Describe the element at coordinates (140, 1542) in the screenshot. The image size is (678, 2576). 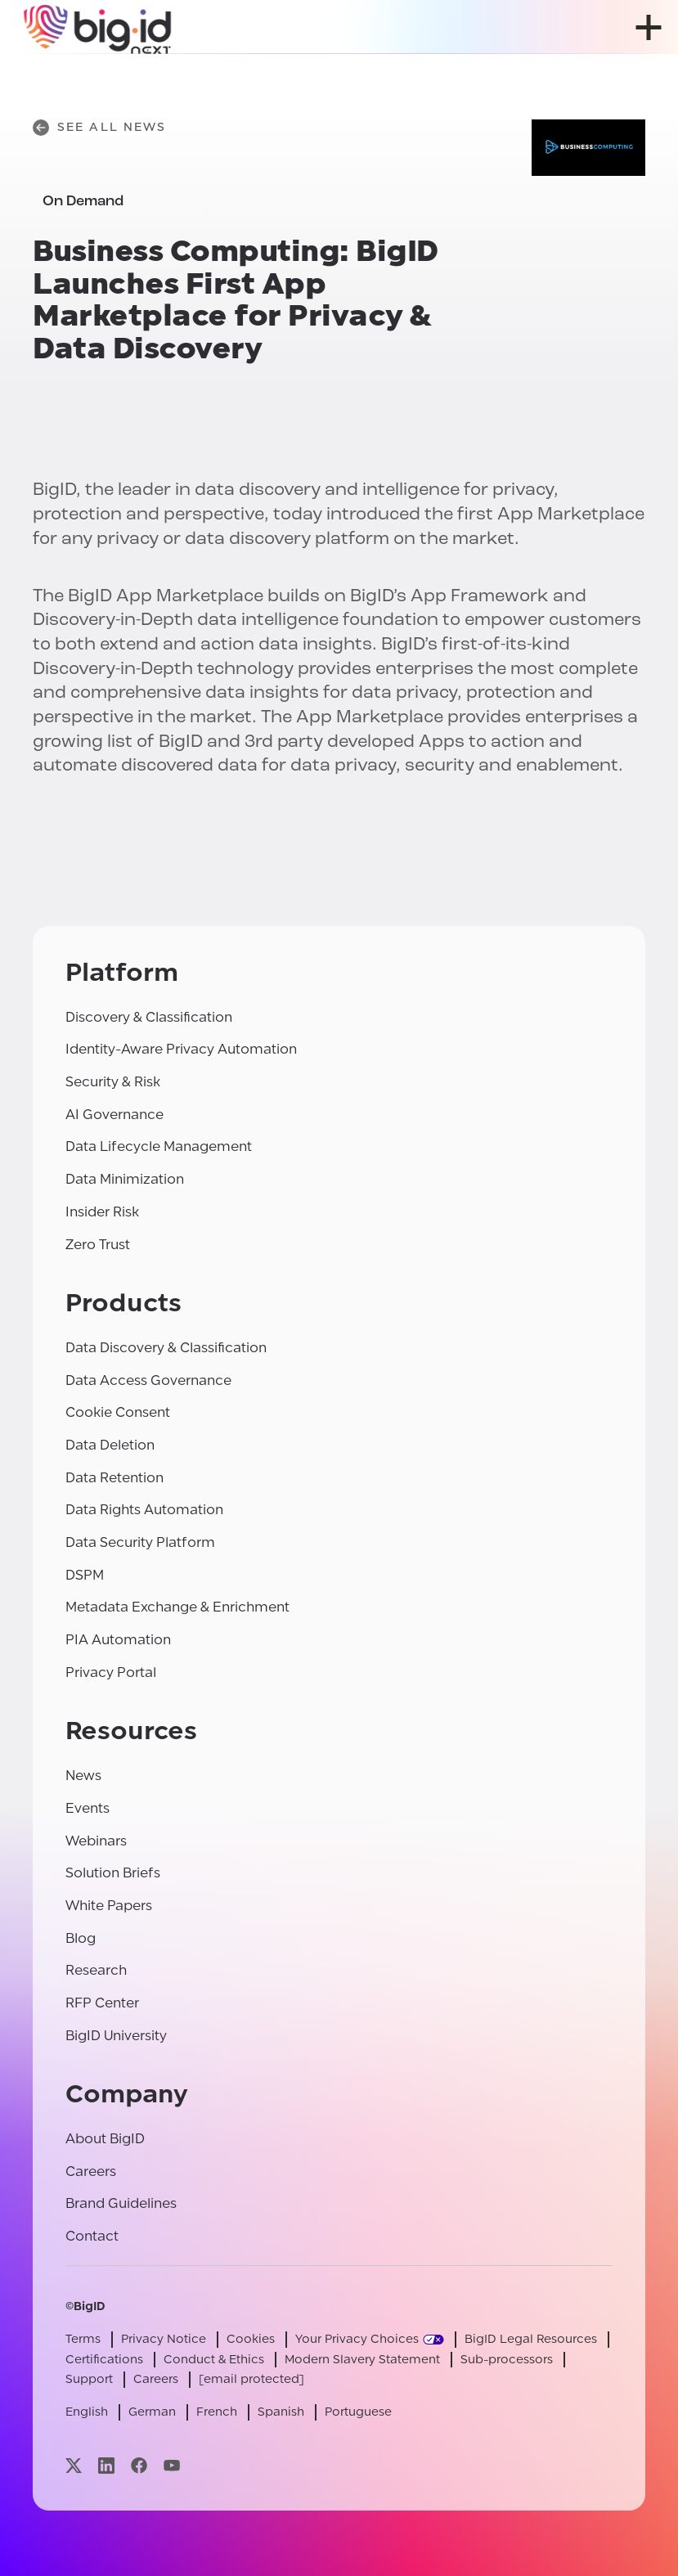
I see `Data Security Platform` at that location.